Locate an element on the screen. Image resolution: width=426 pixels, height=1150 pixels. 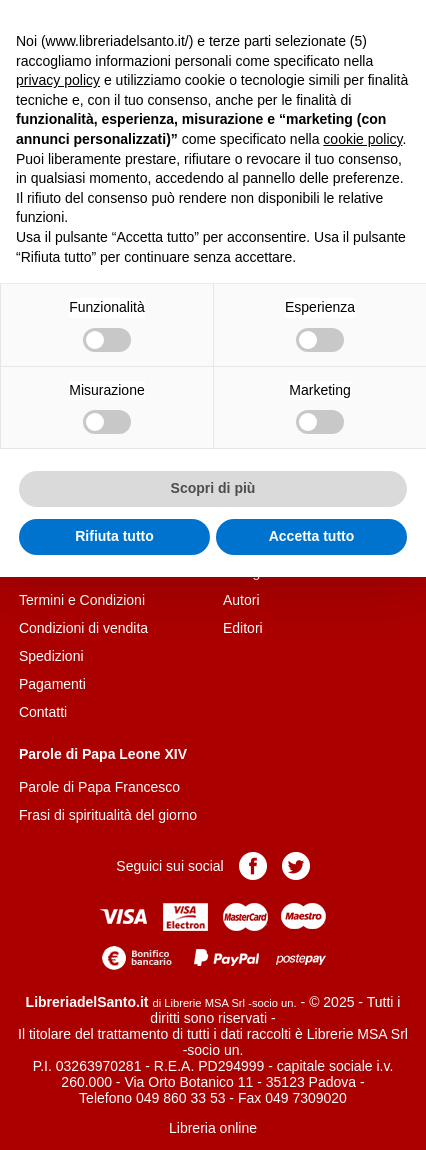
cookie policy [button] is located at coordinates (362, 139).